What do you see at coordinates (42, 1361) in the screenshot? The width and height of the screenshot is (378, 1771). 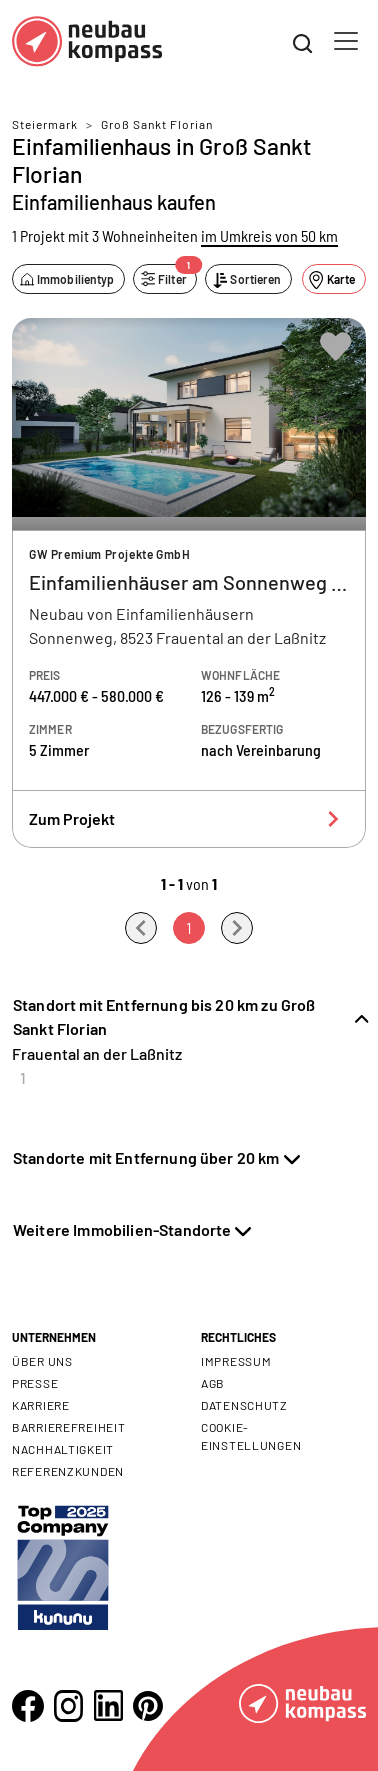 I see `Über uns` at bounding box center [42, 1361].